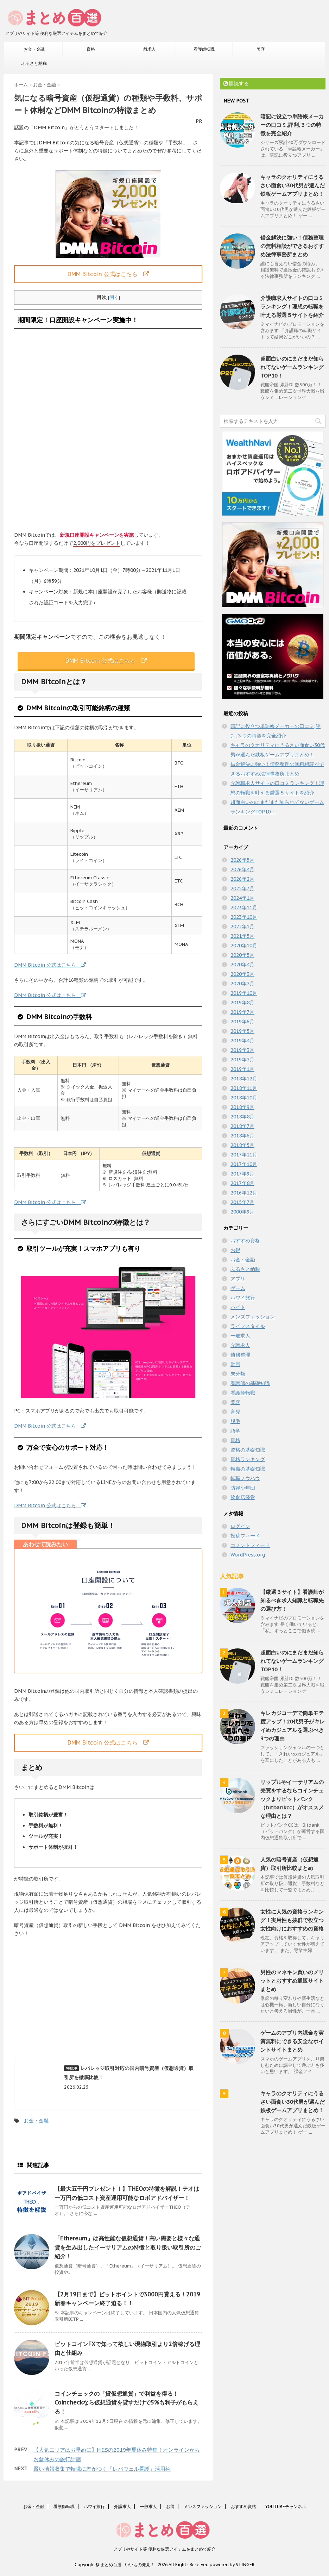 This screenshot has width=329, height=2576. I want to click on 2026年2月, so click(242, 879).